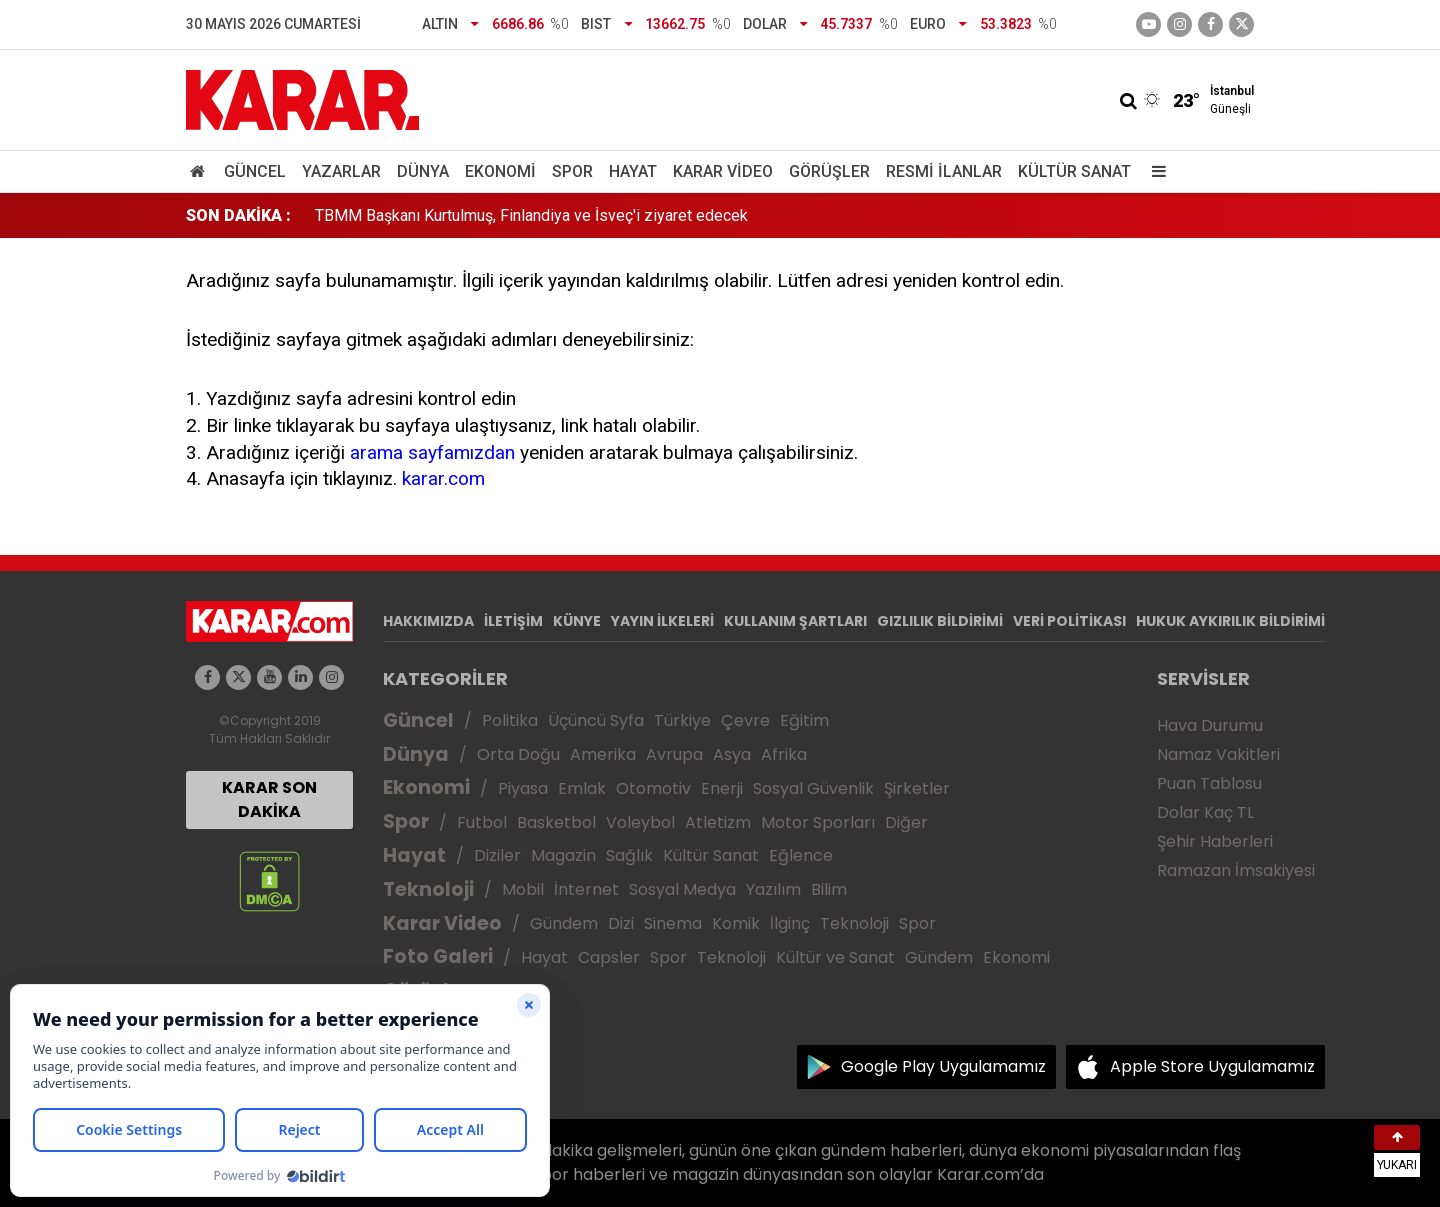 The width and height of the screenshot is (1440, 1207). Describe the element at coordinates (732, 754) in the screenshot. I see `Asya` at that location.